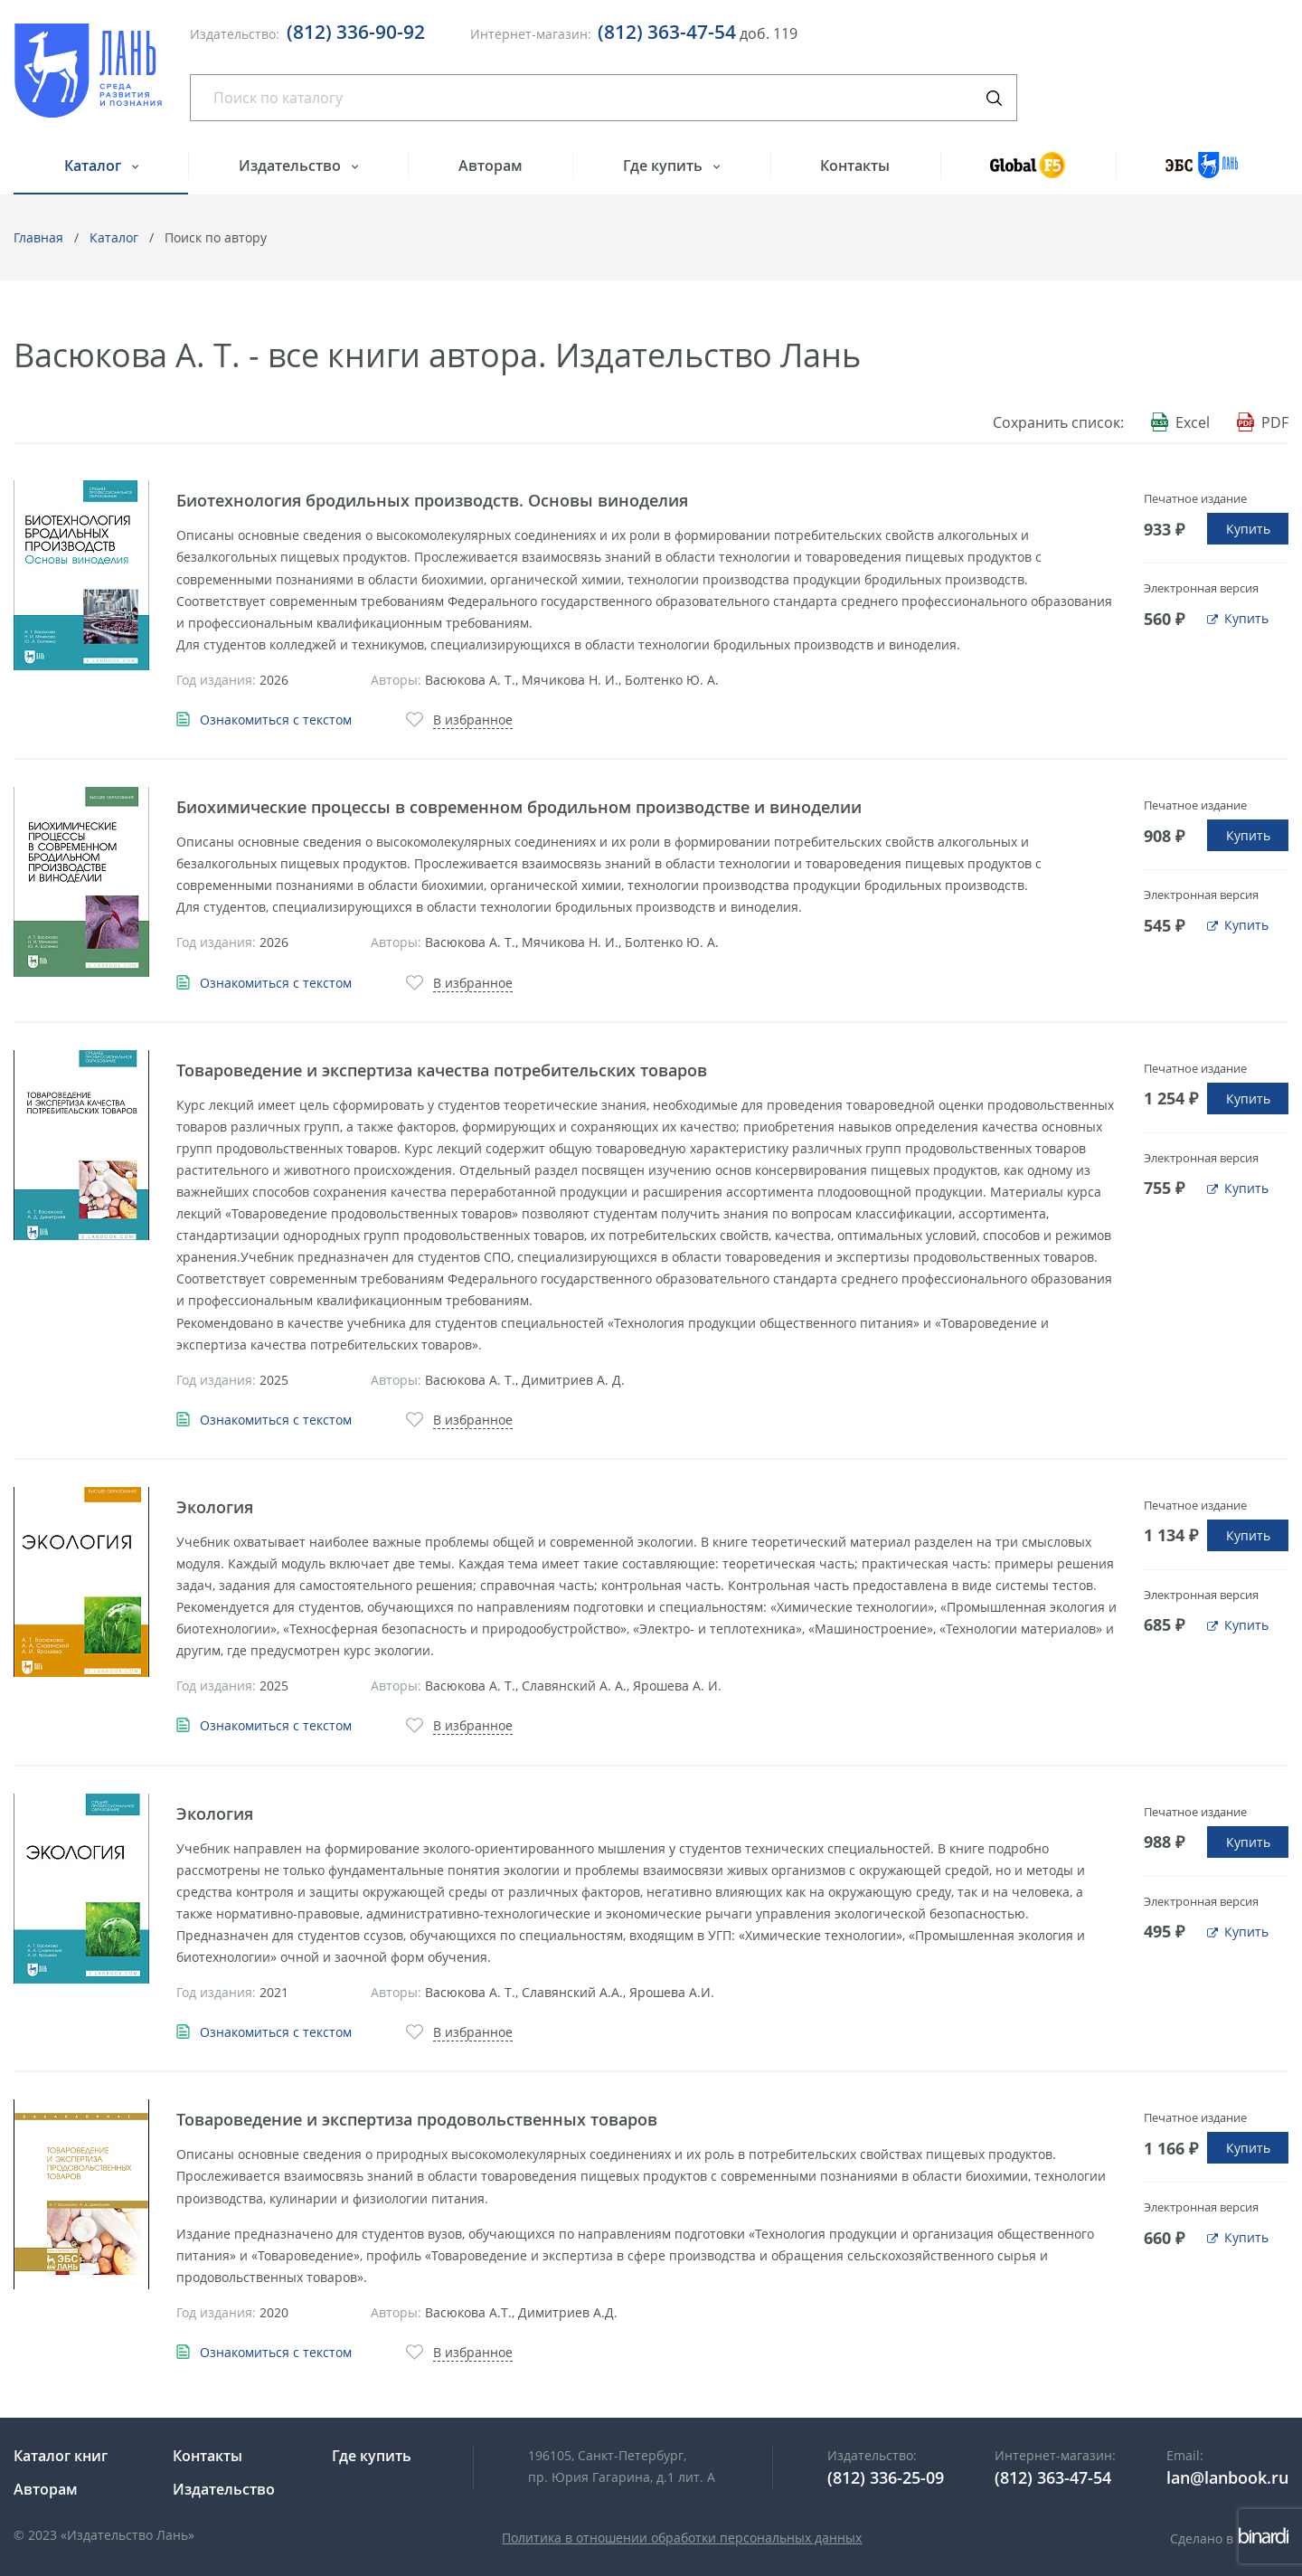 The image size is (1302, 2576). I want to click on Контакты, so click(855, 165).